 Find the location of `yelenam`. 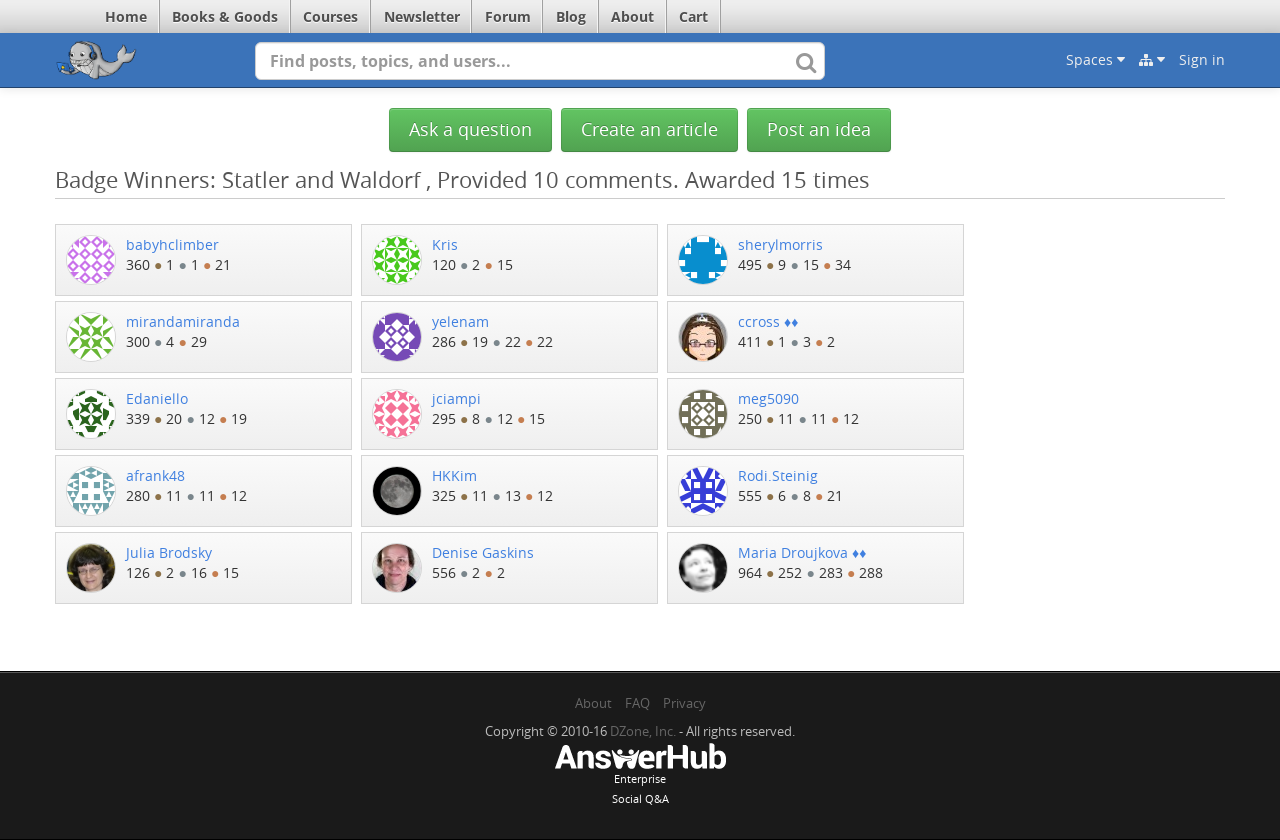

yelenam is located at coordinates (460, 321).